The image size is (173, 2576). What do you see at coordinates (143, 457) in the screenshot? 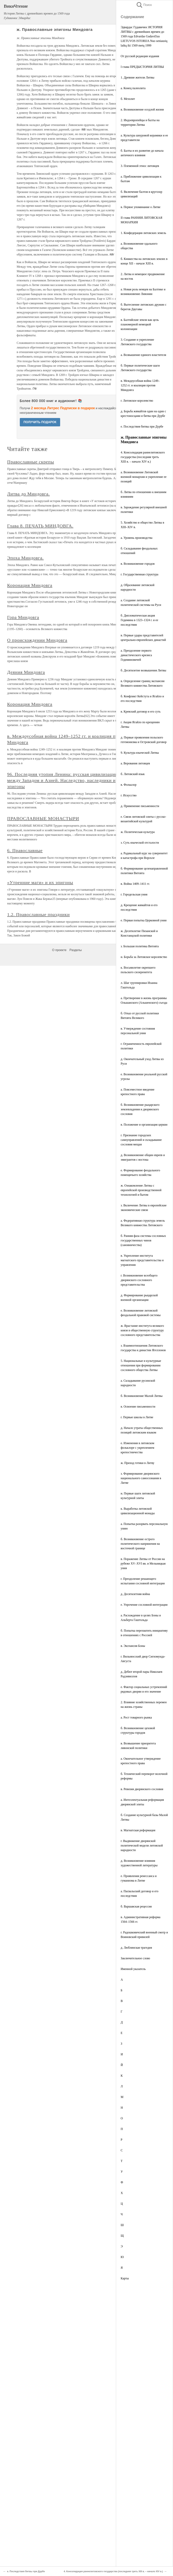
I see `4. Консолидация раннелитовского государства (последняя треть XIII в. – начало XIV в.)` at bounding box center [143, 457].